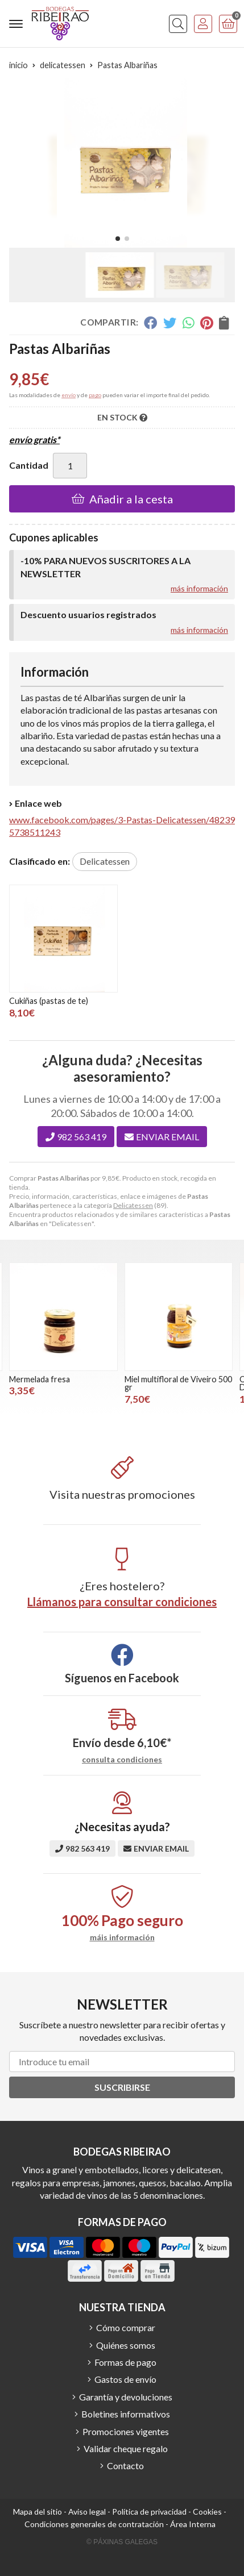 The width and height of the screenshot is (244, 2576). I want to click on Boletines informativos, so click(125, 2413).